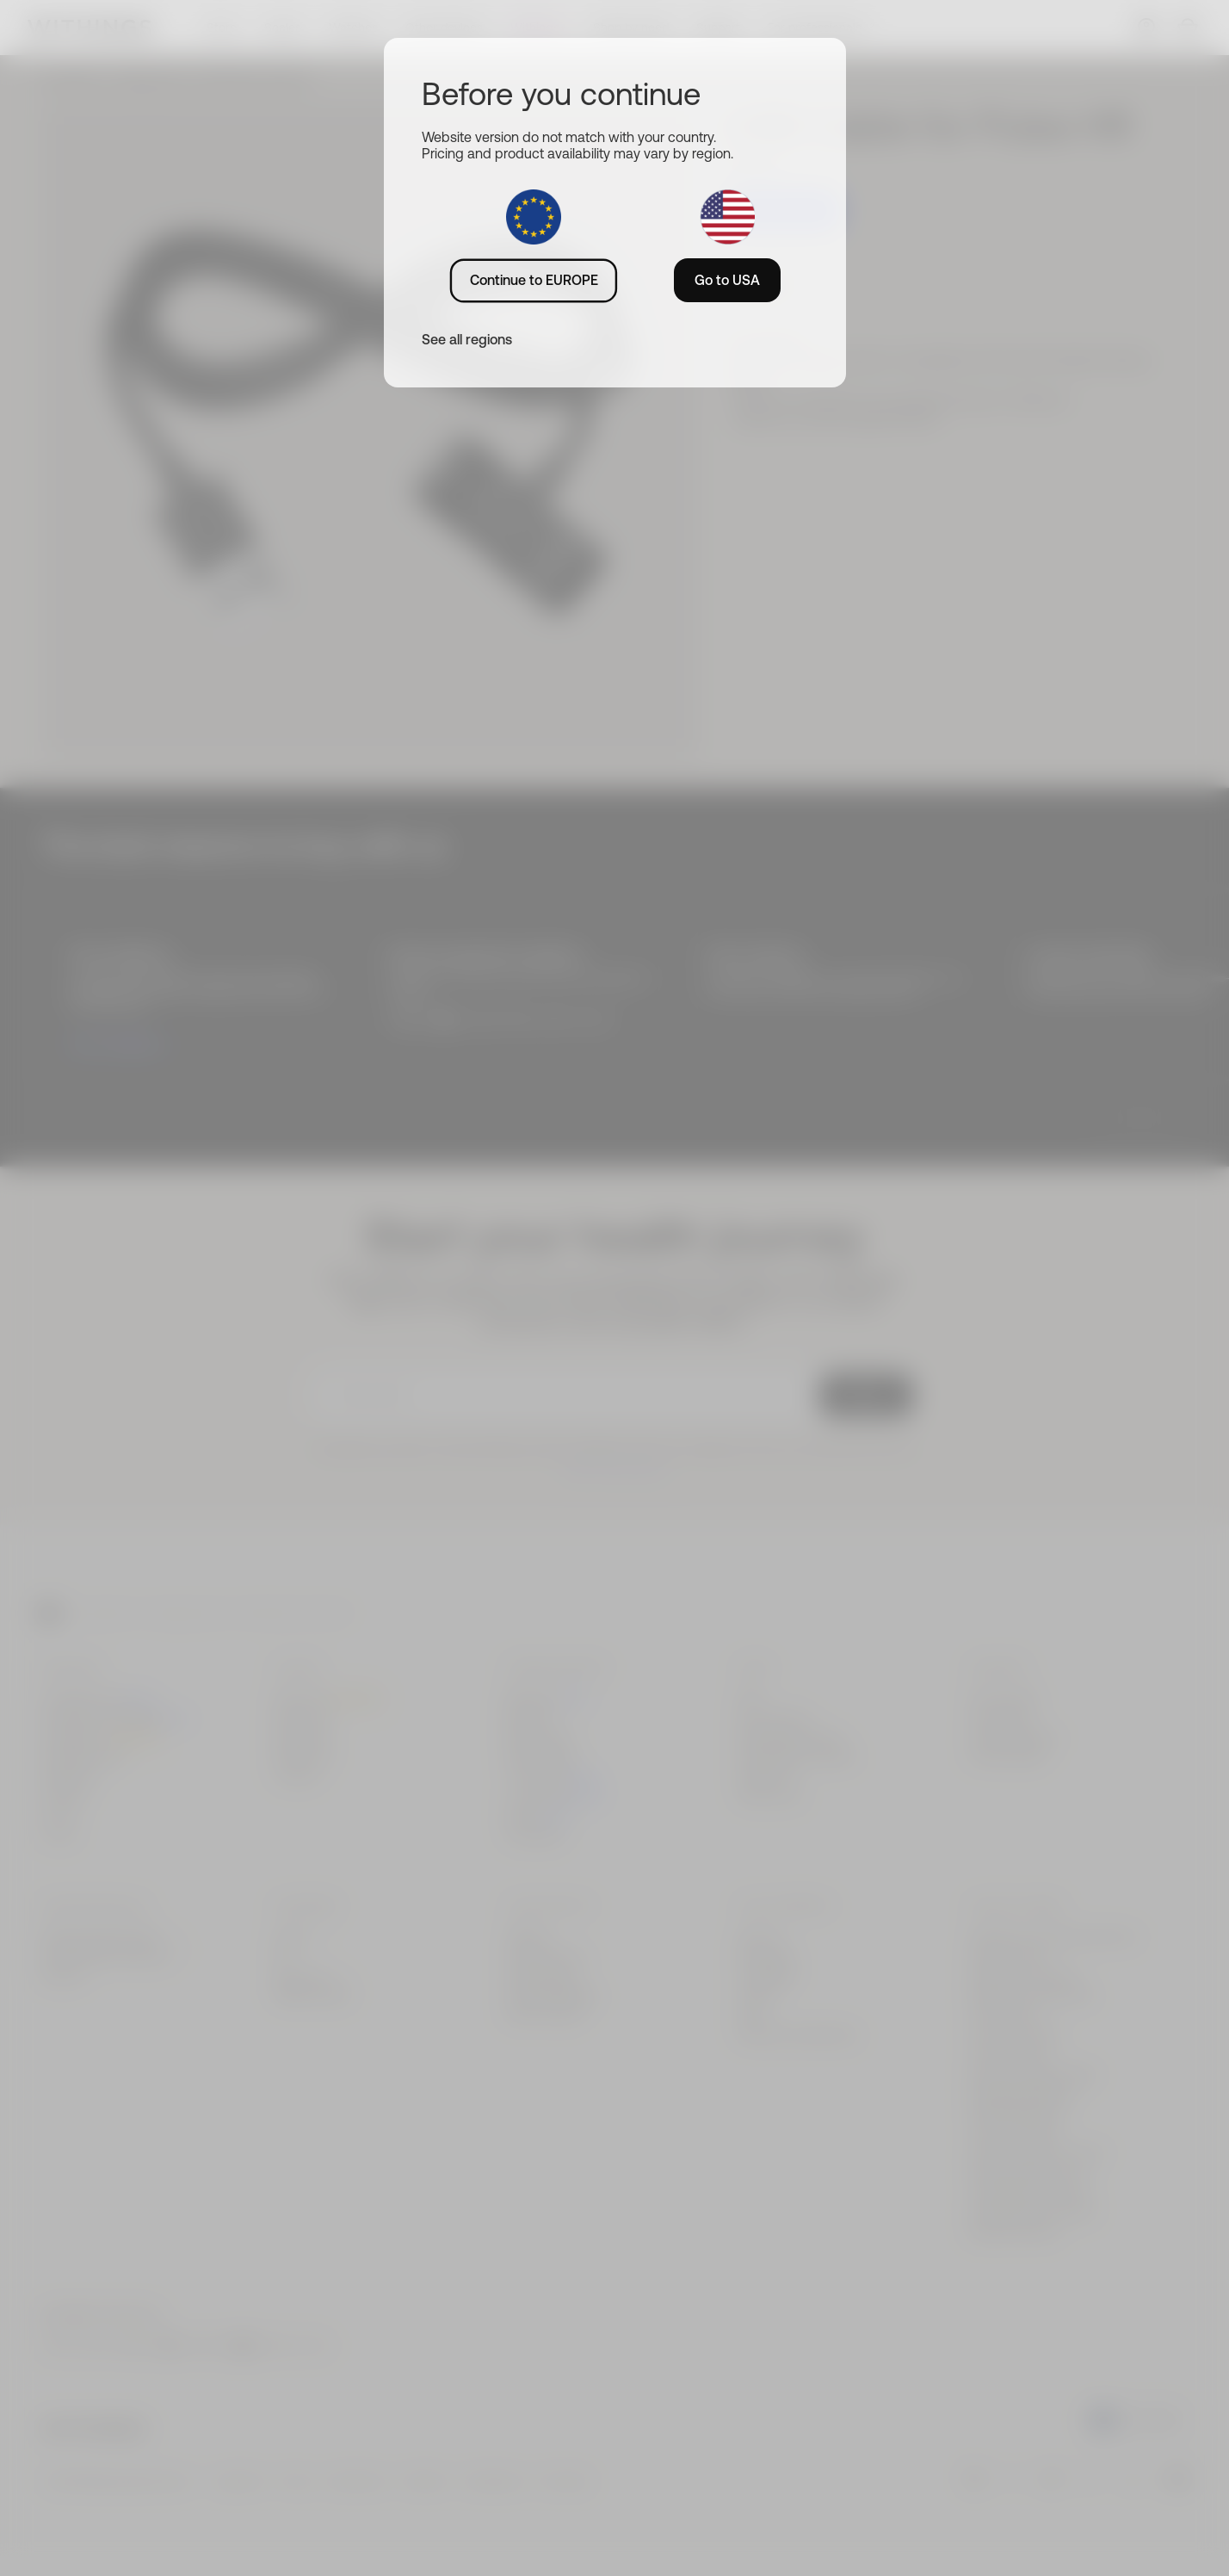 This screenshot has width=1229, height=2576. What do you see at coordinates (534, 280) in the screenshot?
I see `Continue to EUROPE` at bounding box center [534, 280].